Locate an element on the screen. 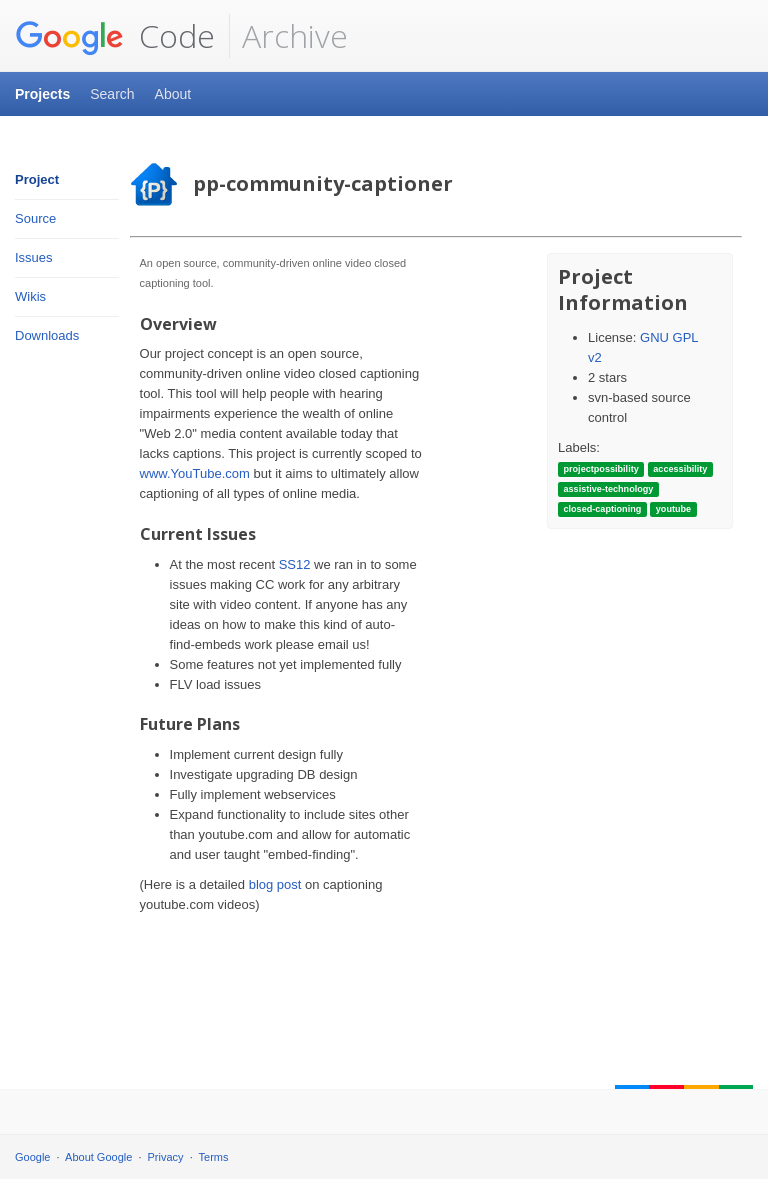 This screenshot has width=768, height=1179. Downloads is located at coordinates (47, 335).